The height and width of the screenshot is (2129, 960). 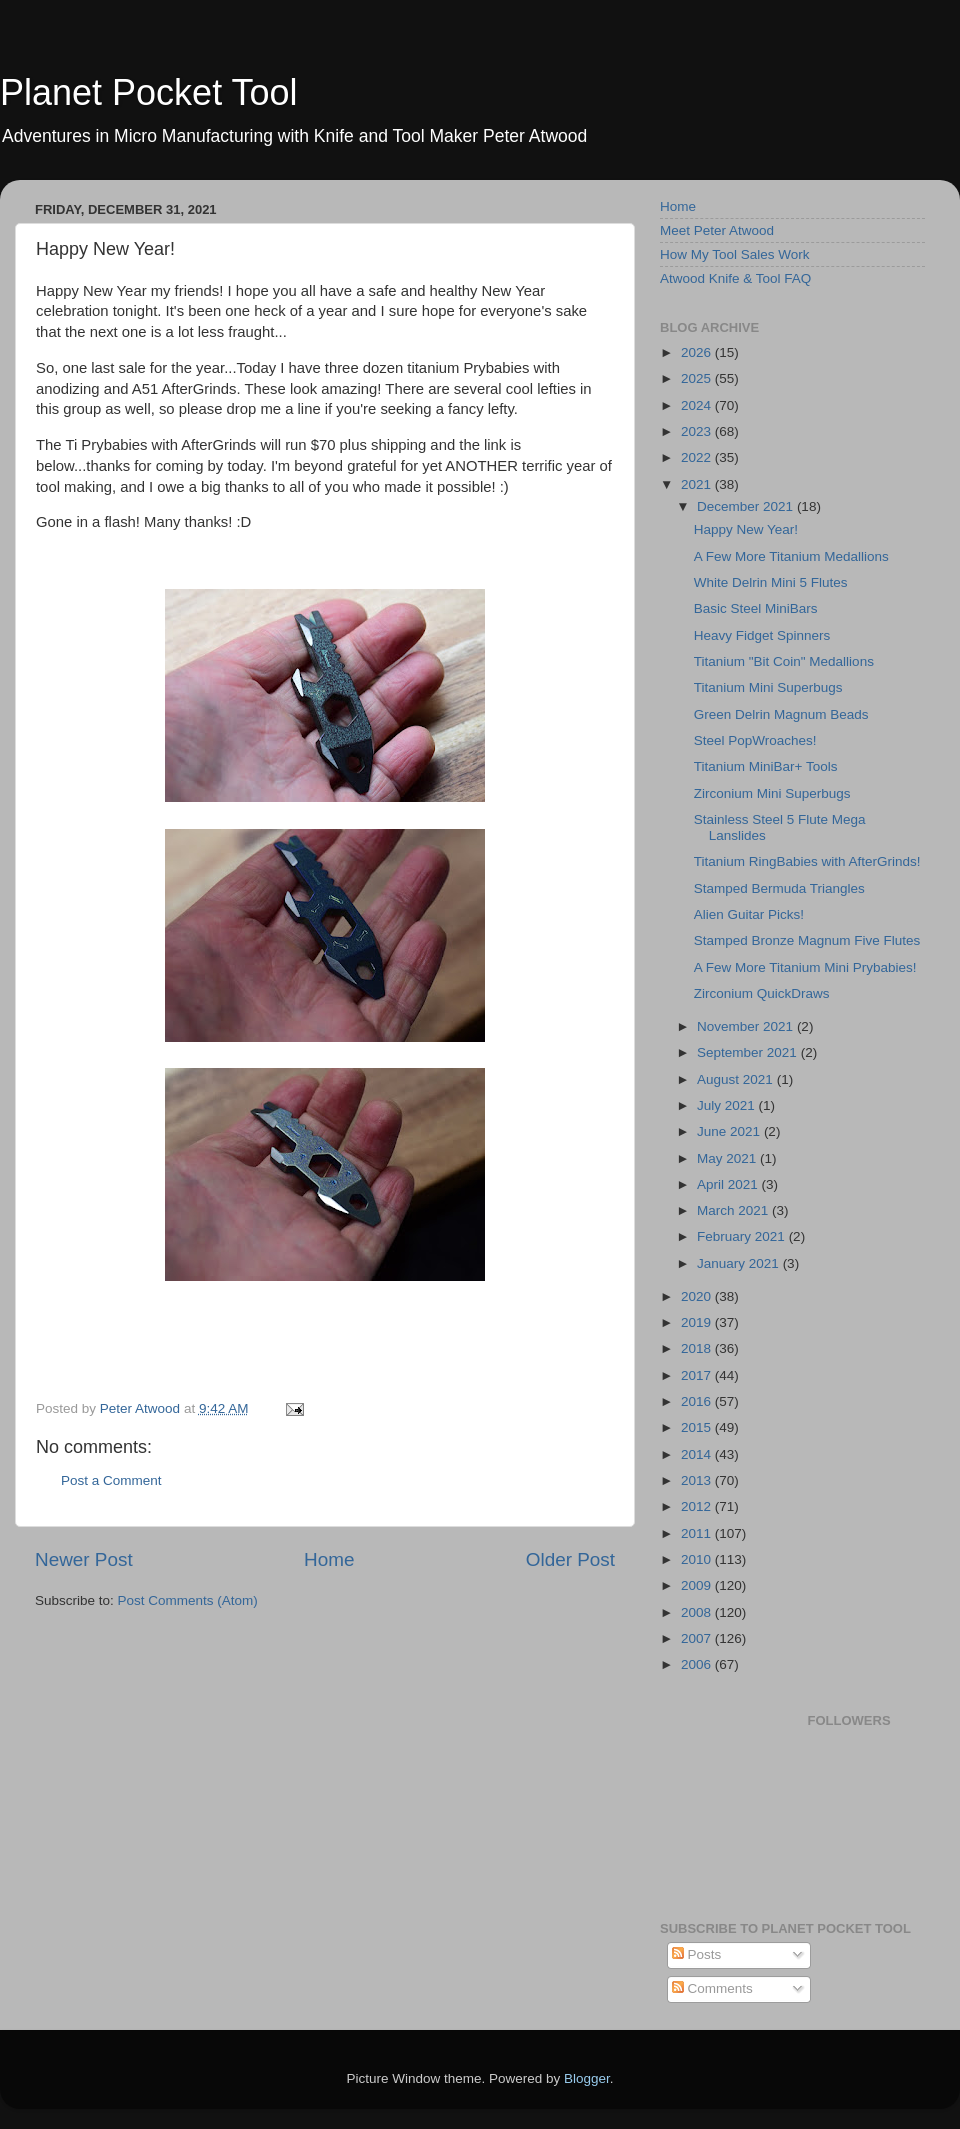 I want to click on White Delrin Mini 5 Flutes, so click(x=771, y=582).